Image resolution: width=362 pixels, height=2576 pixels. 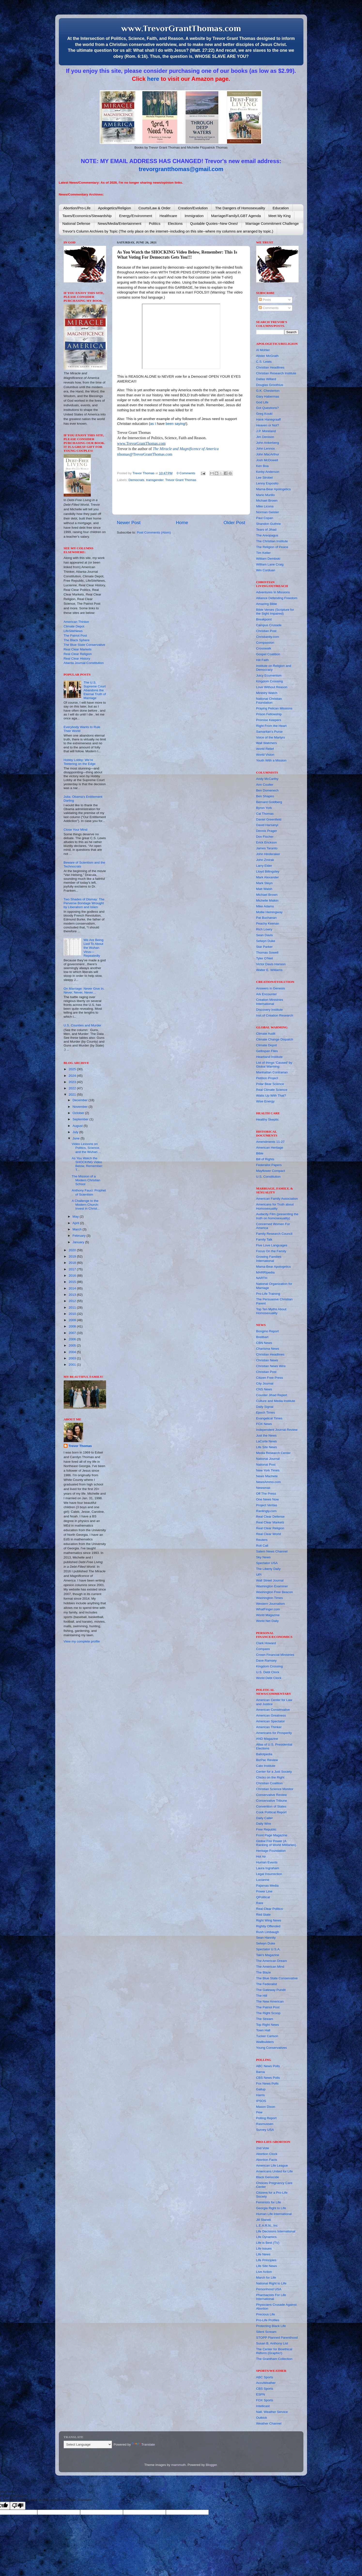 I want to click on Pat Buchanan, so click(x=266, y=917).